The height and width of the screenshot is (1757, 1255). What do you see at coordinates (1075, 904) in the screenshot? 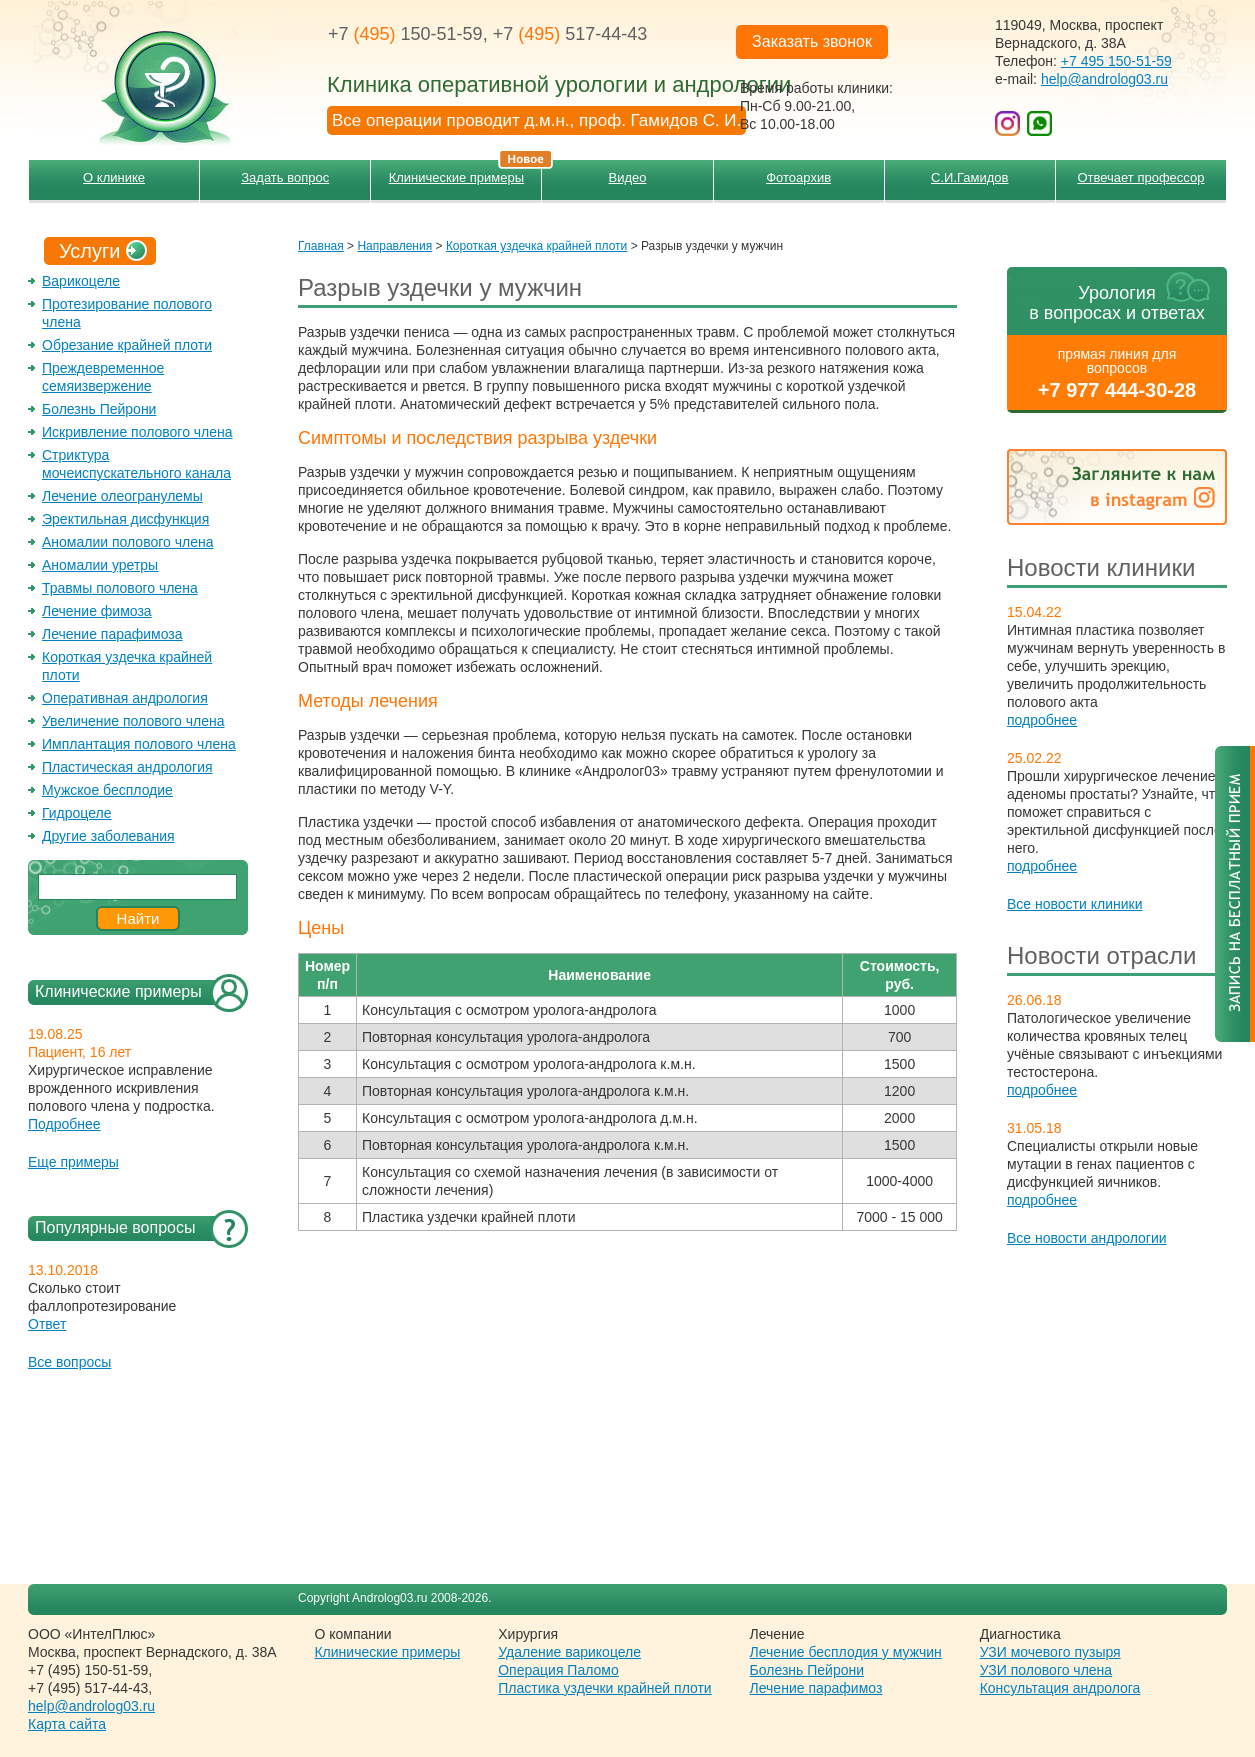
I see `Все новости клиники` at bounding box center [1075, 904].